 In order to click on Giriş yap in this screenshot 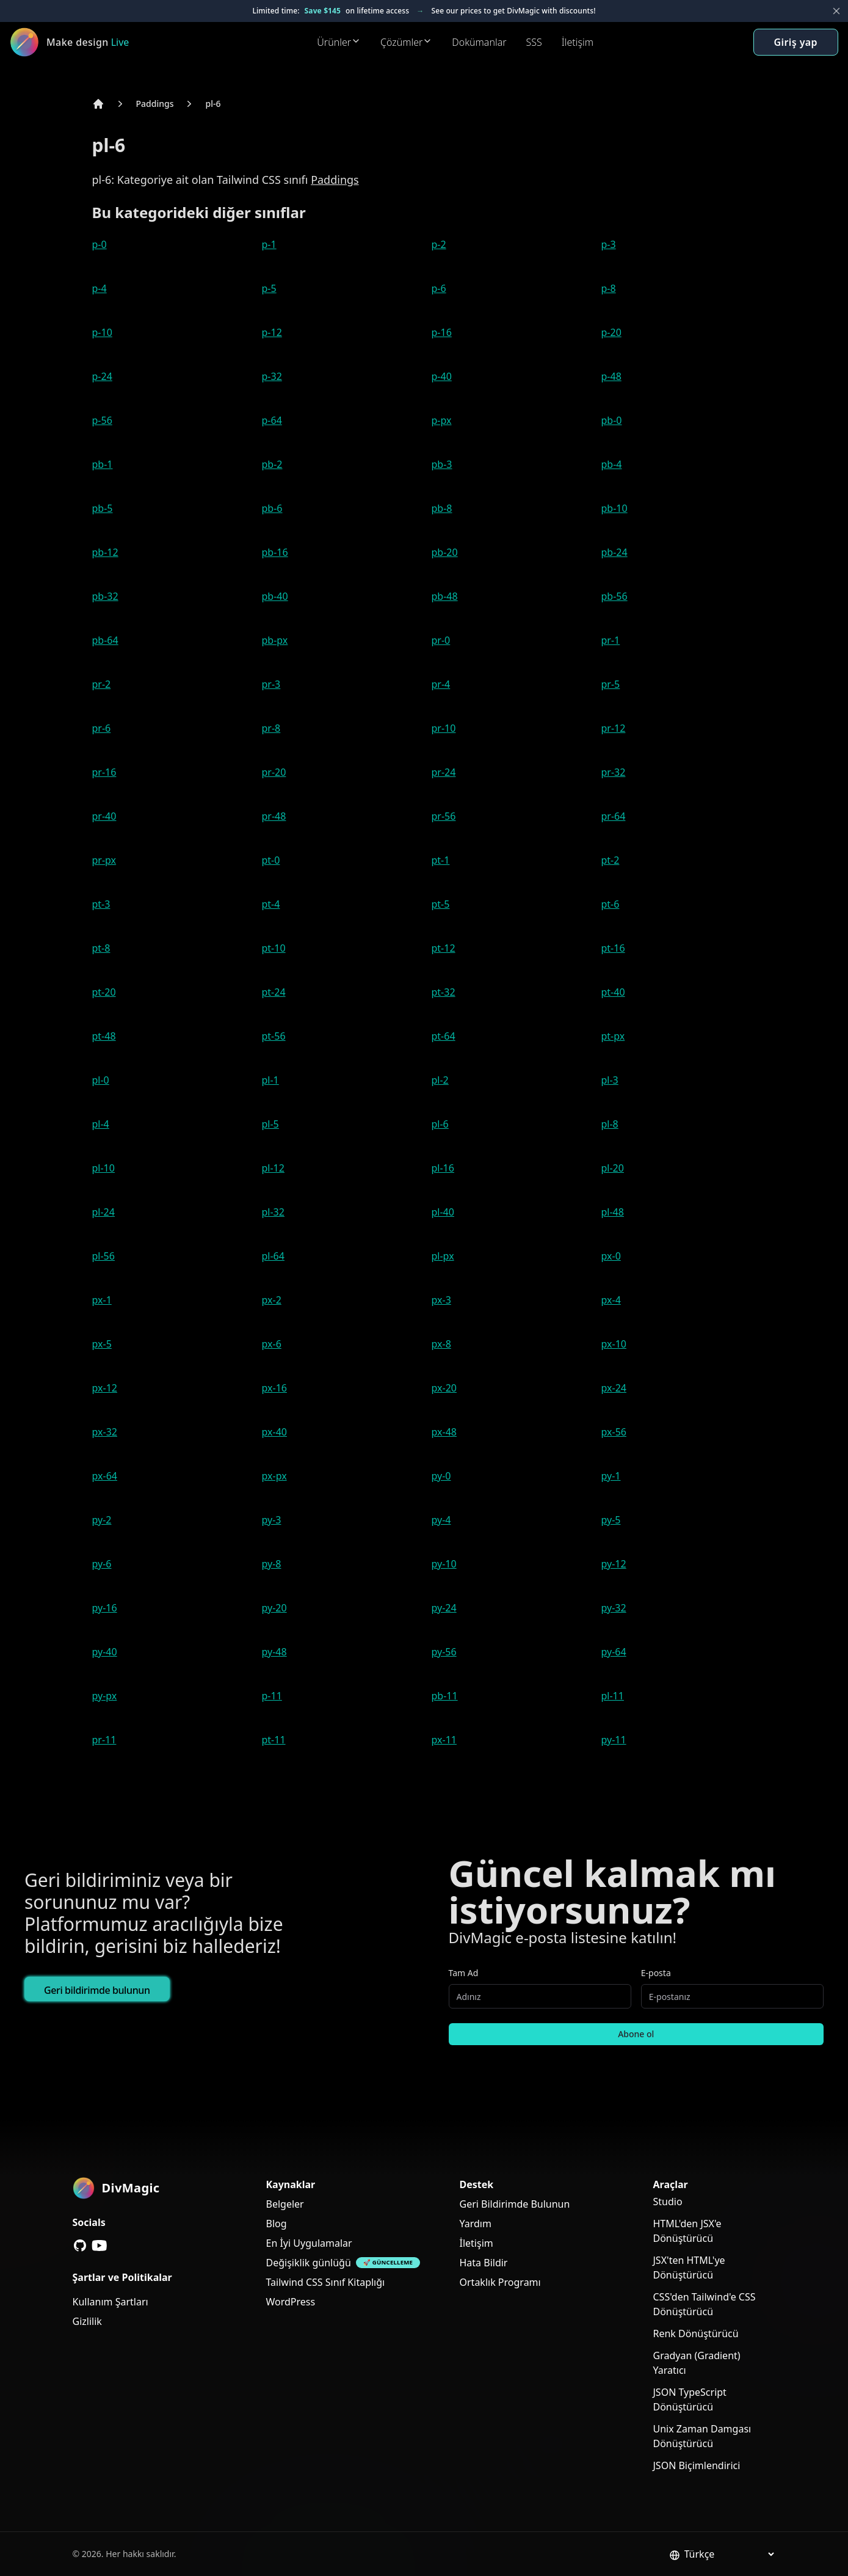, I will do `click(795, 42)`.